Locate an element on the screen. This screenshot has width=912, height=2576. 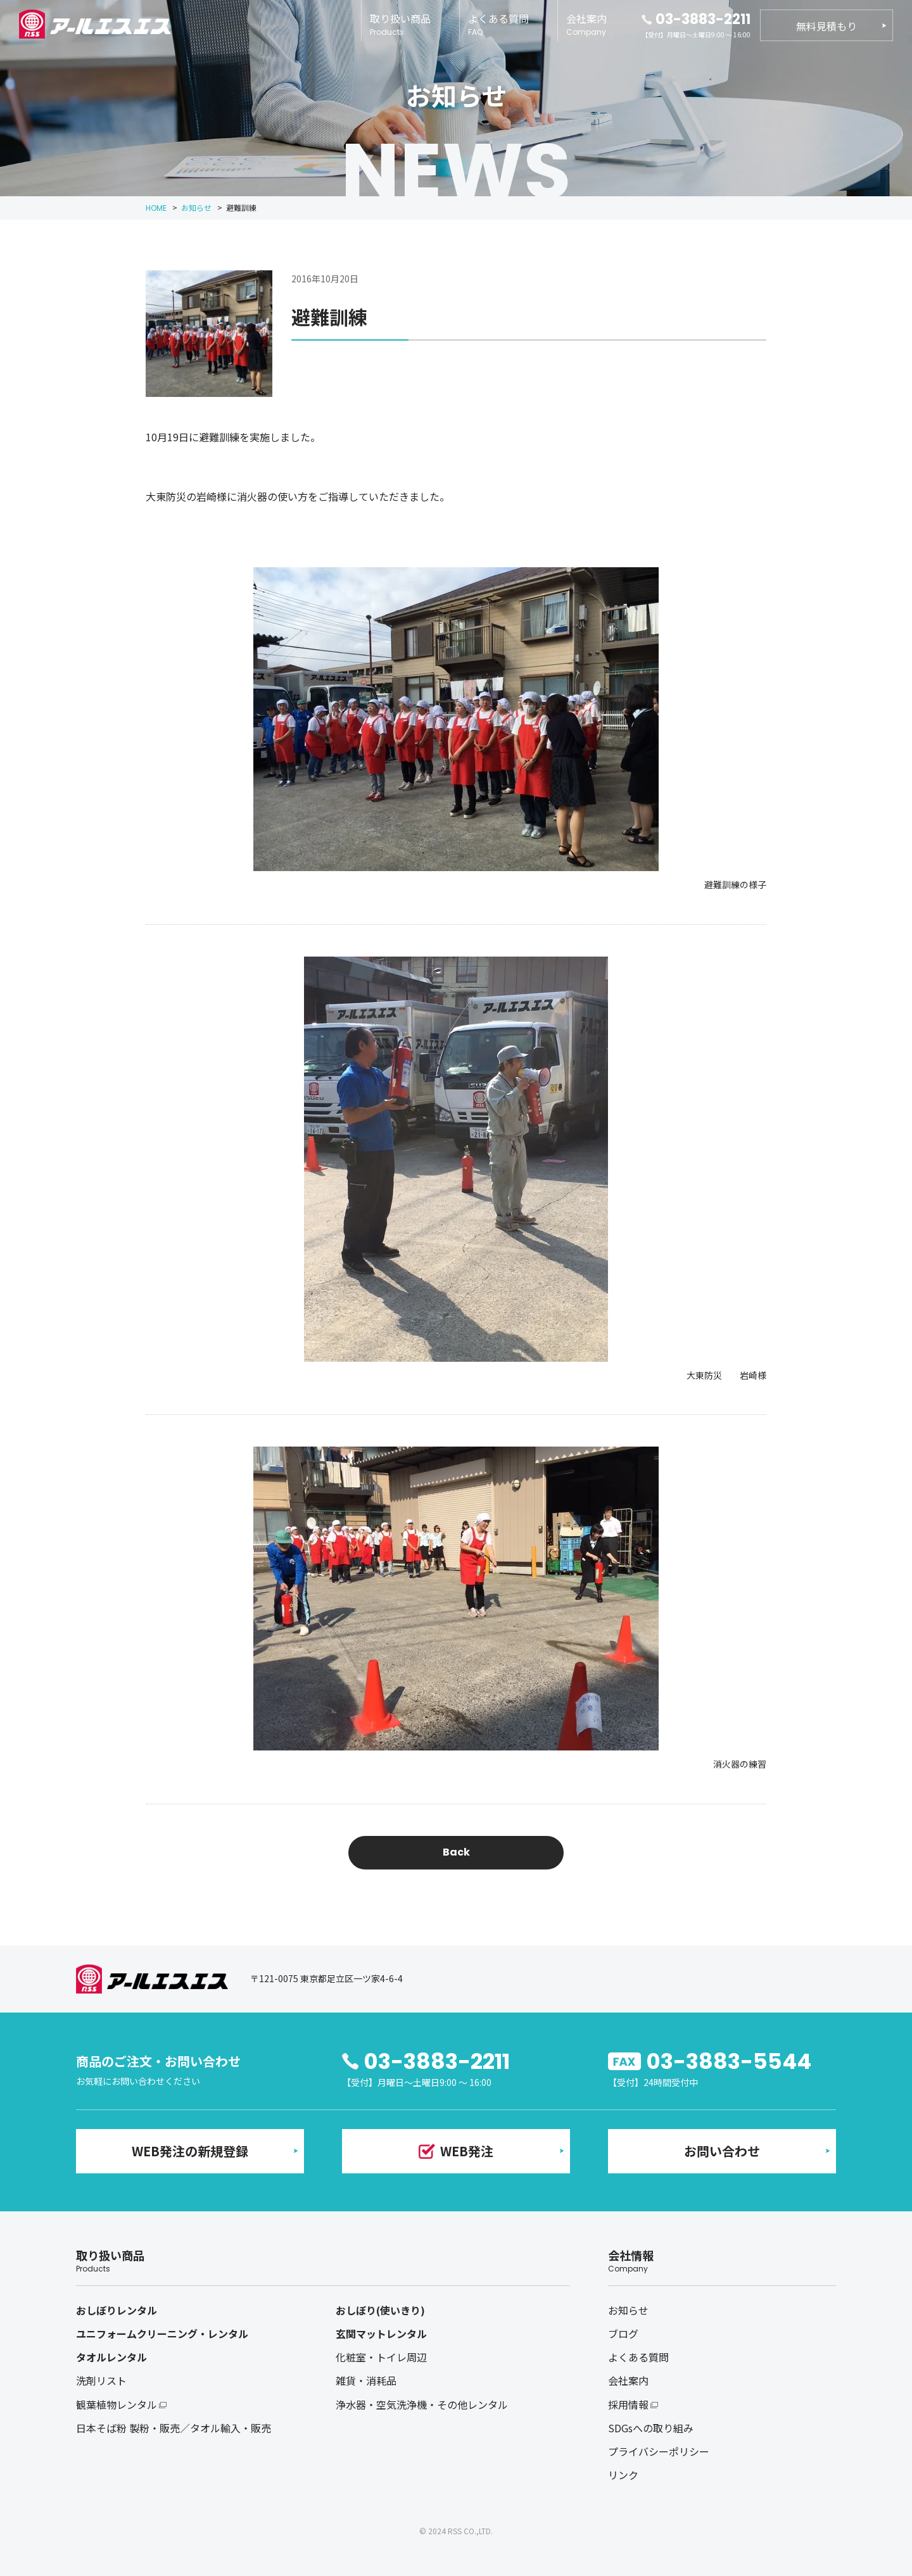
無料見積もり is located at coordinates (826, 26).